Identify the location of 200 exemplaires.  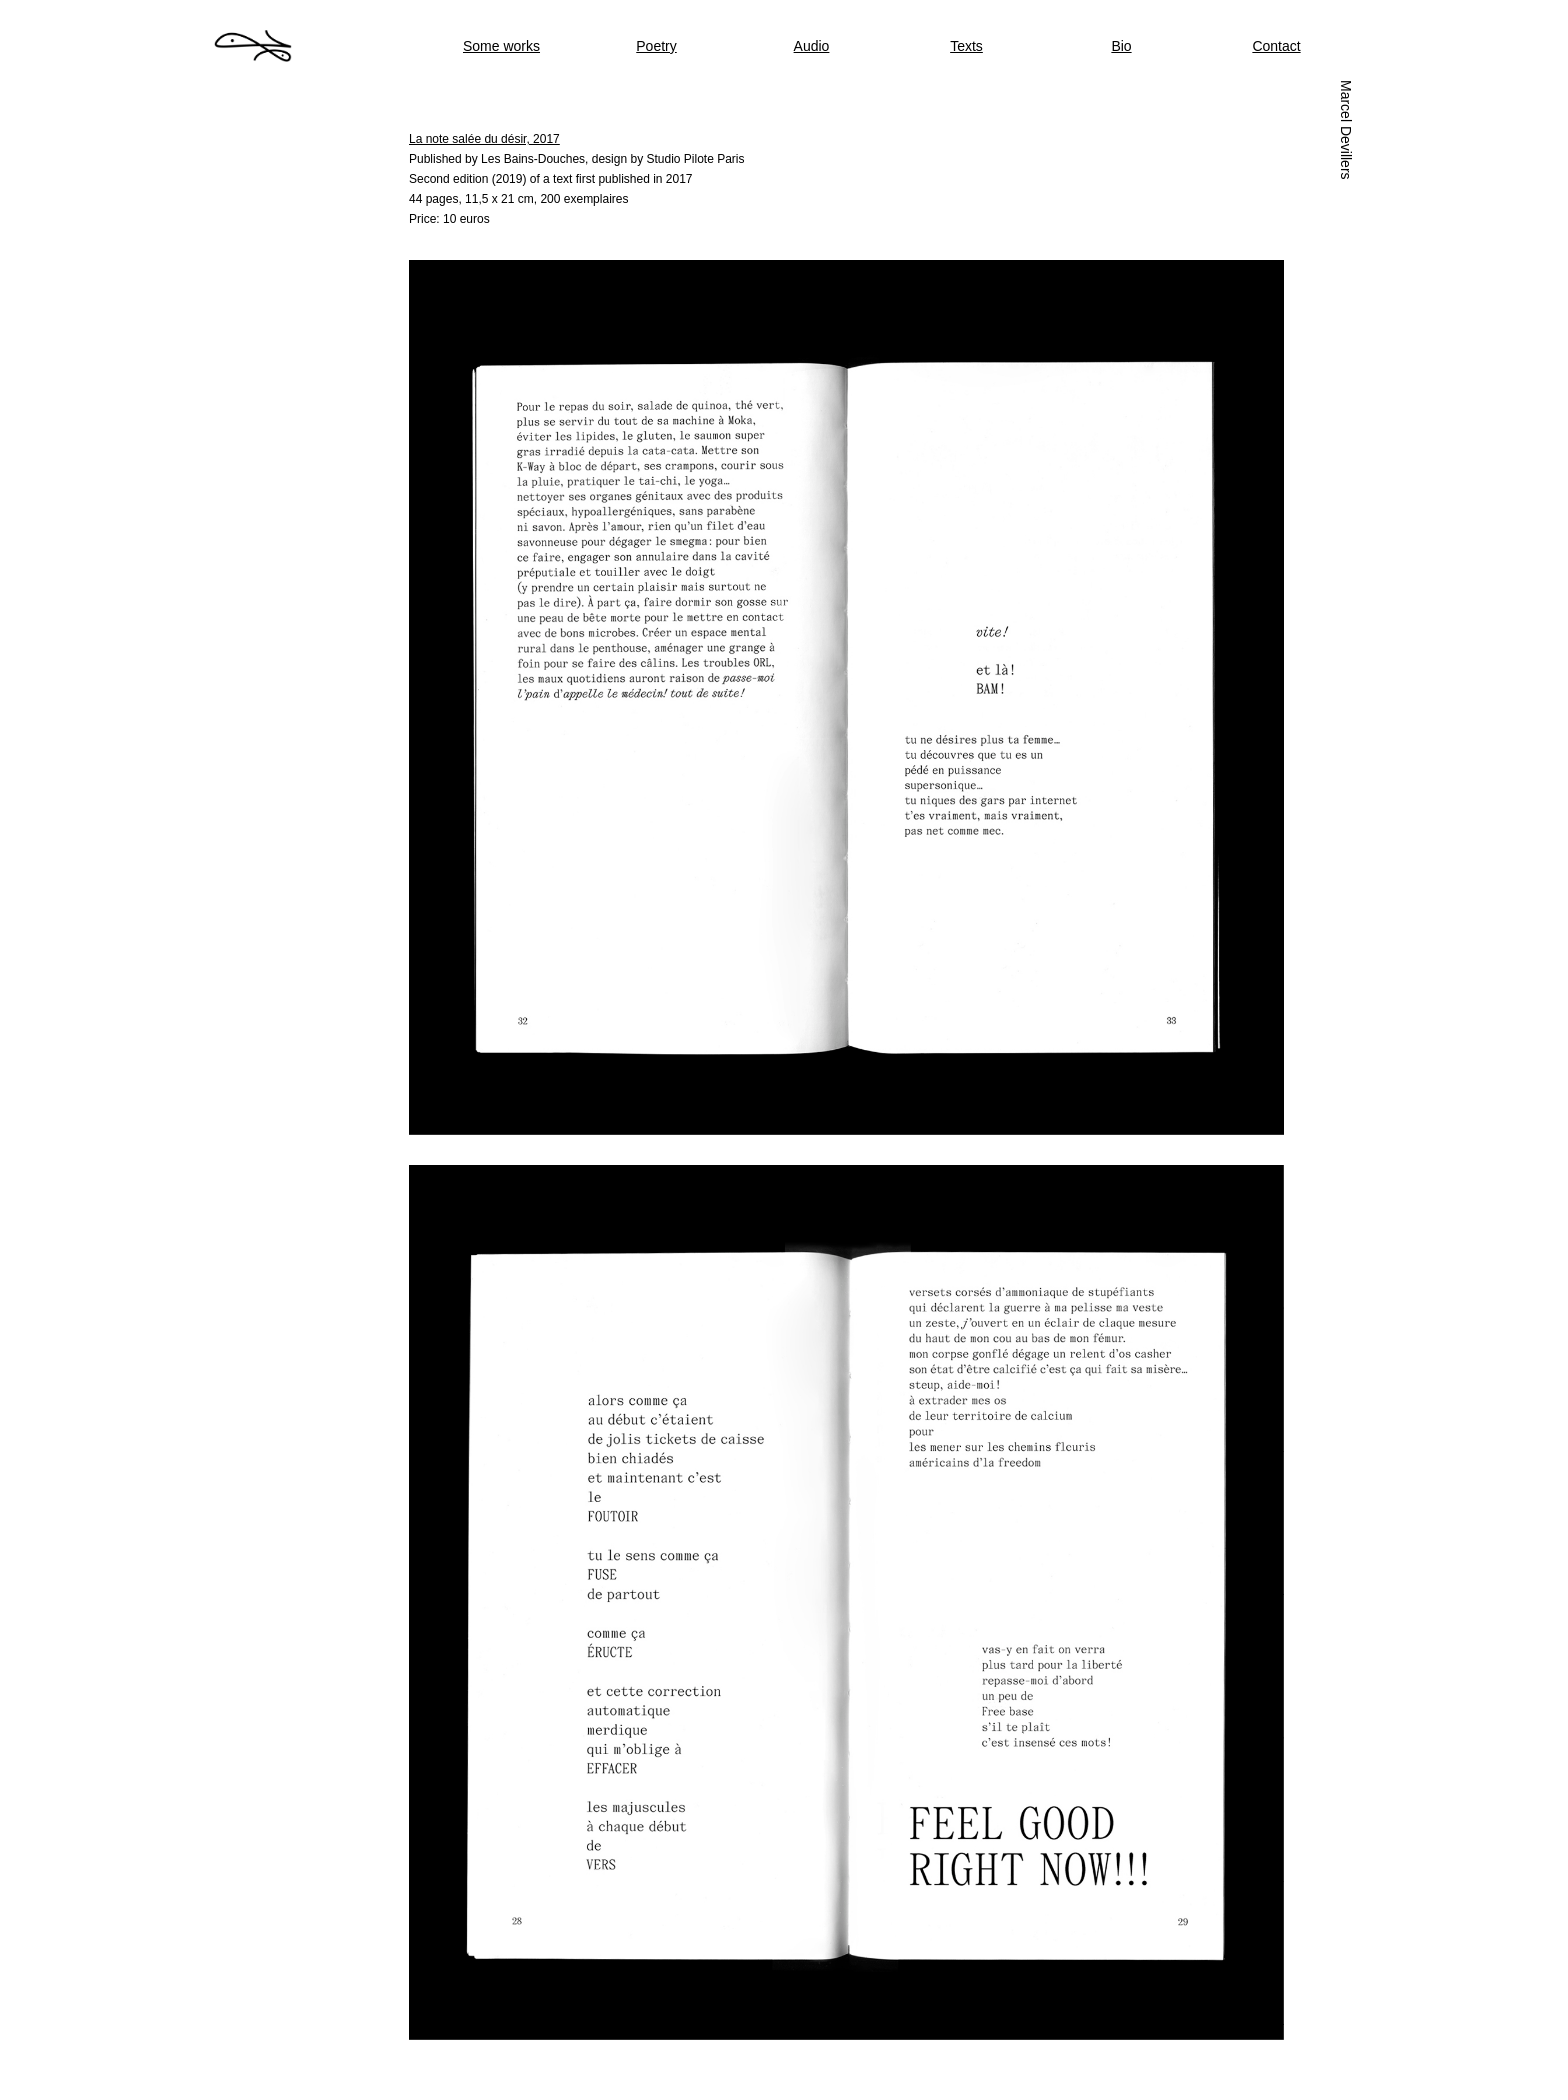
(584, 199).